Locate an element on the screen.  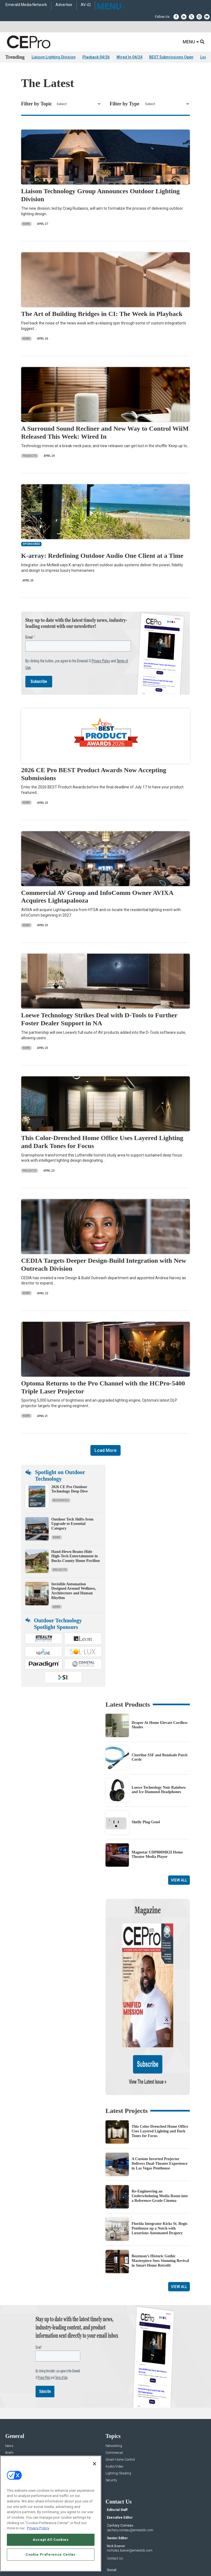
Magnetar UDP800MKII Home Theater Media Player is located at coordinates (157, 1854).